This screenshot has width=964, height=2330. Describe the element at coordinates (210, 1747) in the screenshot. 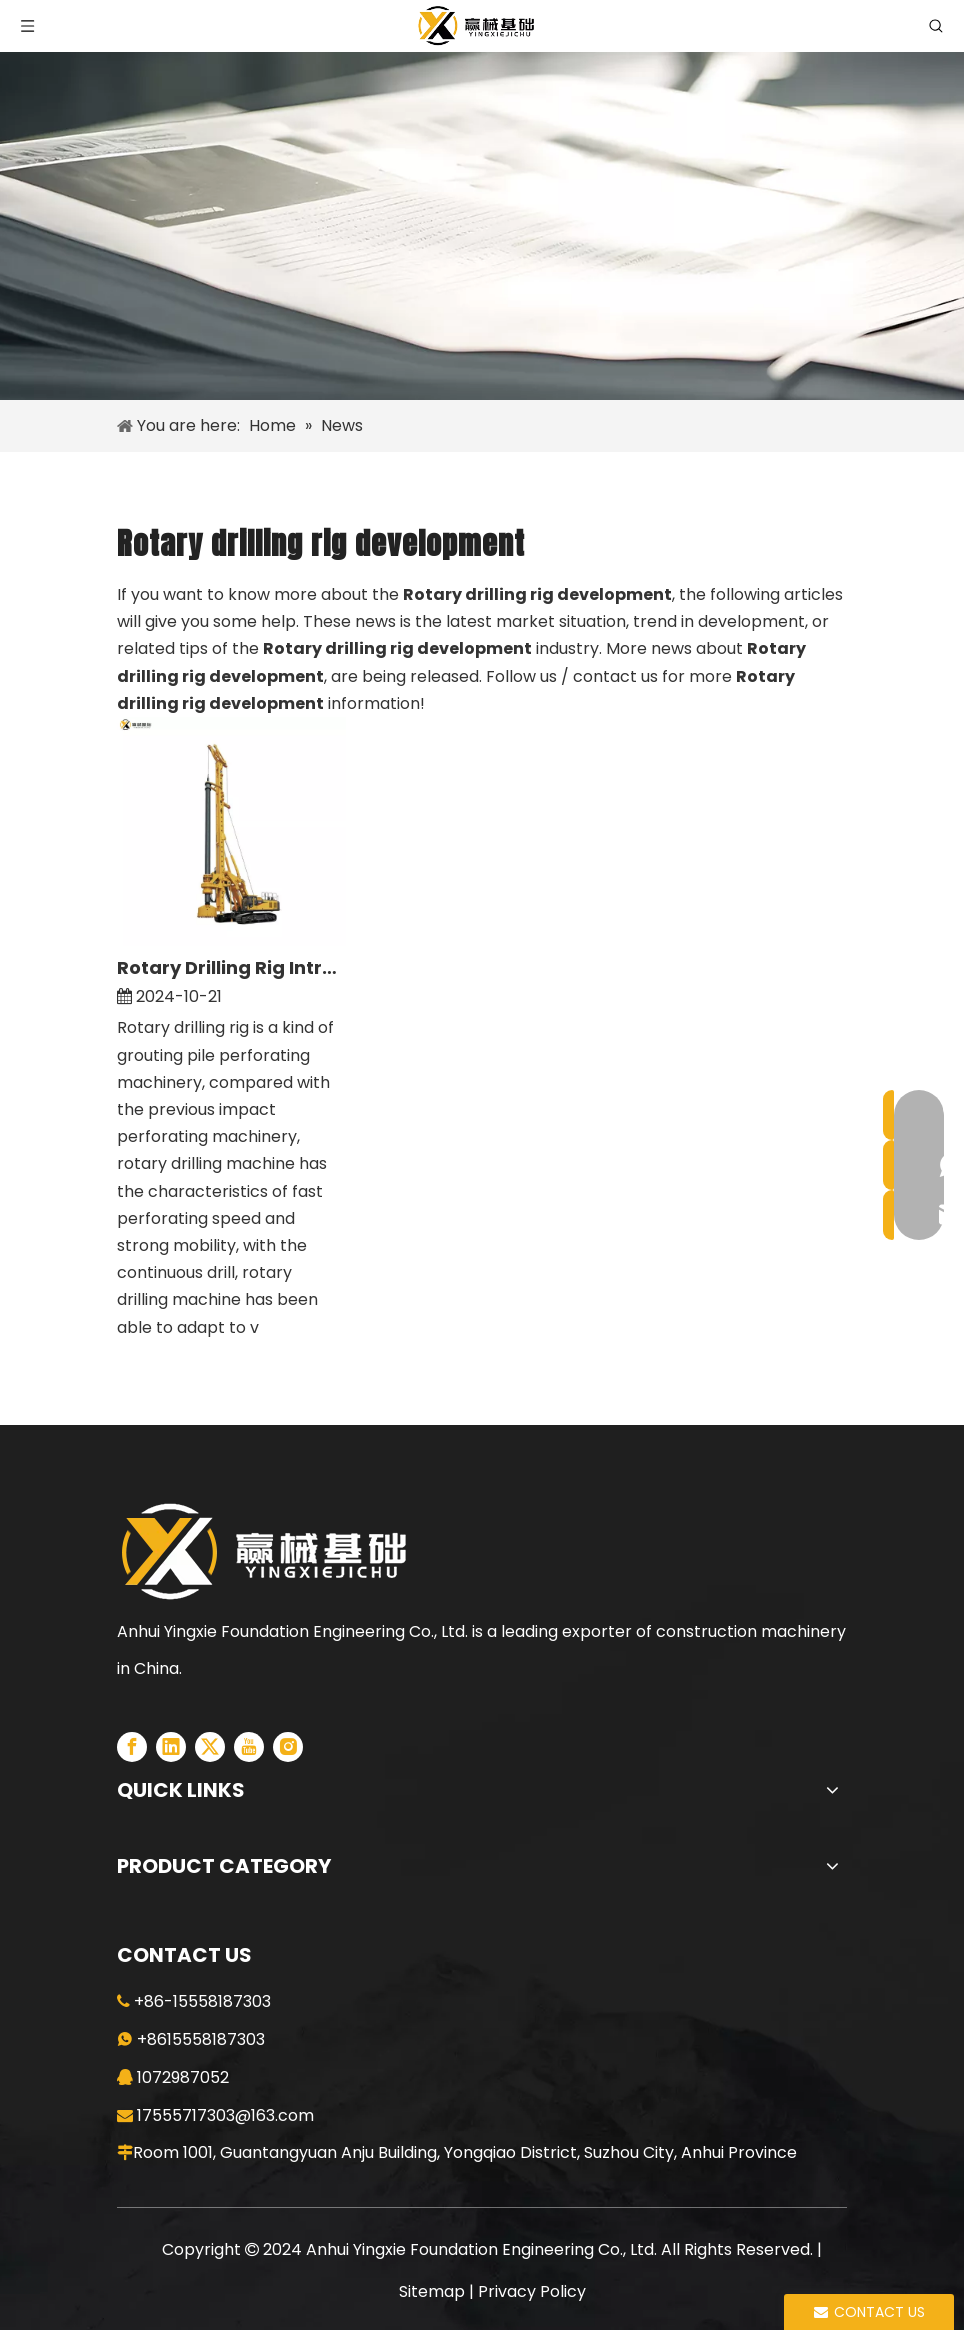

I see `[Twitter]` at that location.